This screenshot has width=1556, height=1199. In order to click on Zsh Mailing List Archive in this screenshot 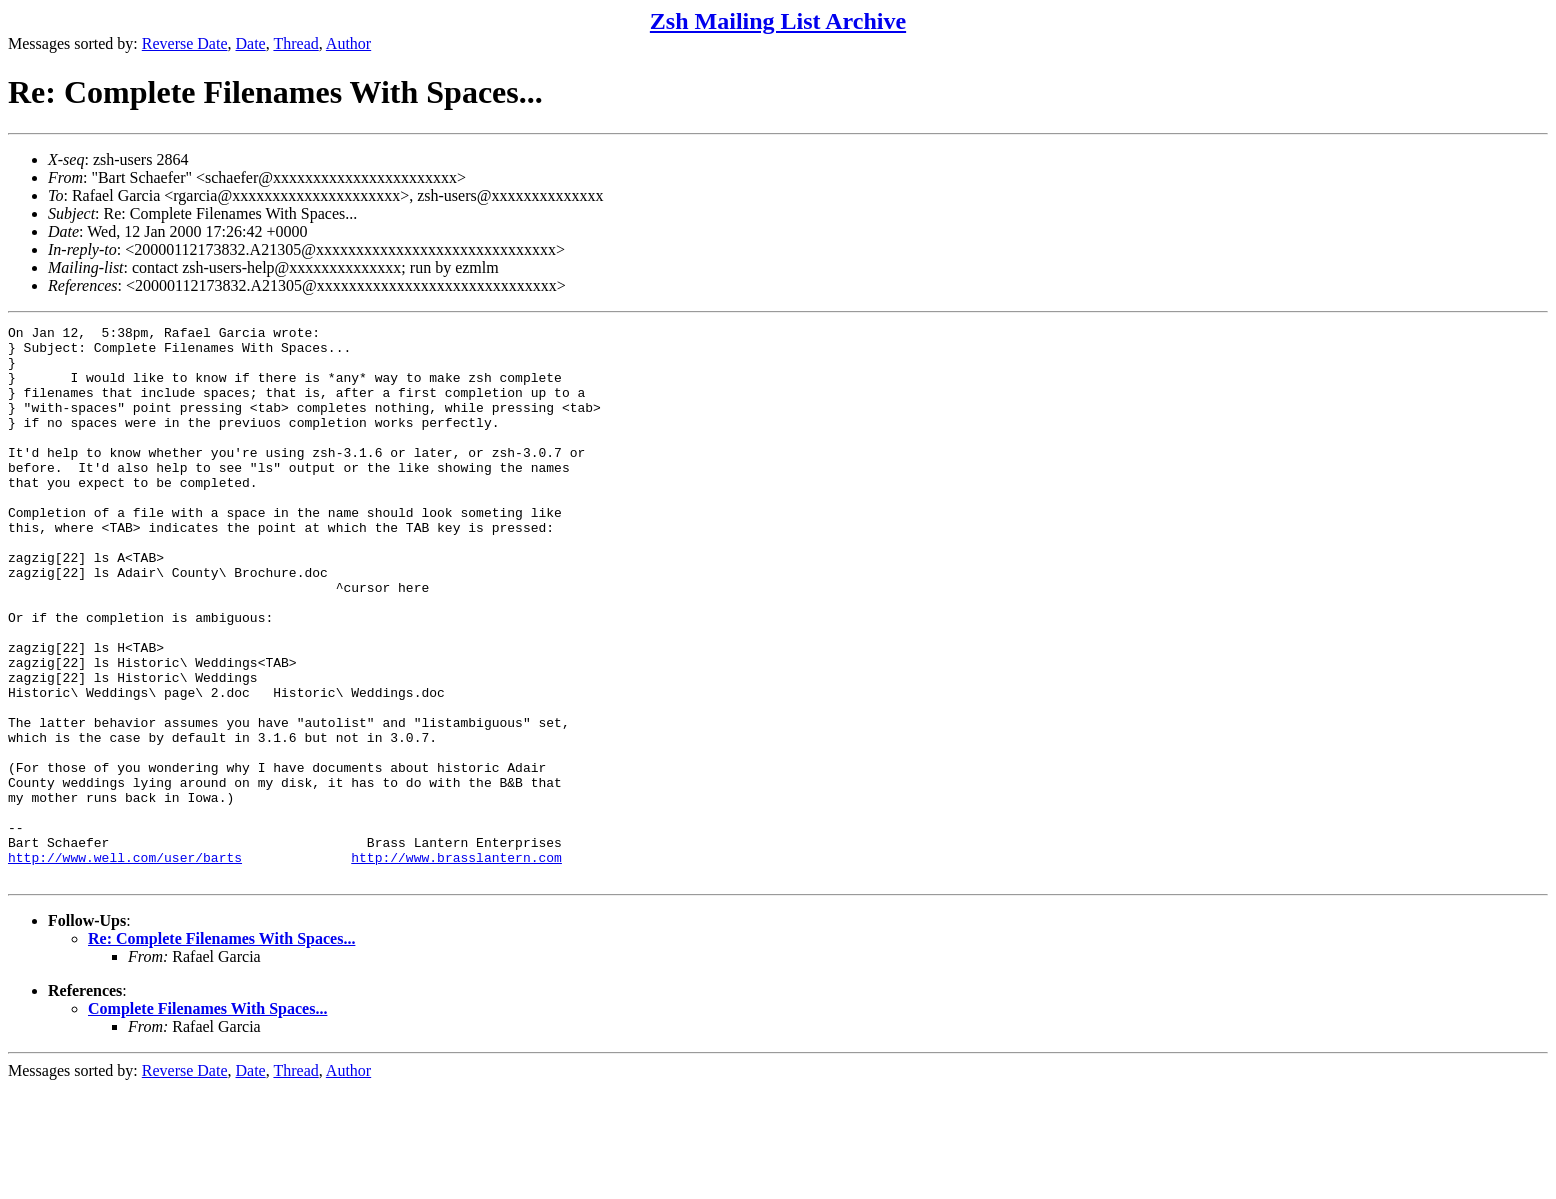, I will do `click(778, 21)`.